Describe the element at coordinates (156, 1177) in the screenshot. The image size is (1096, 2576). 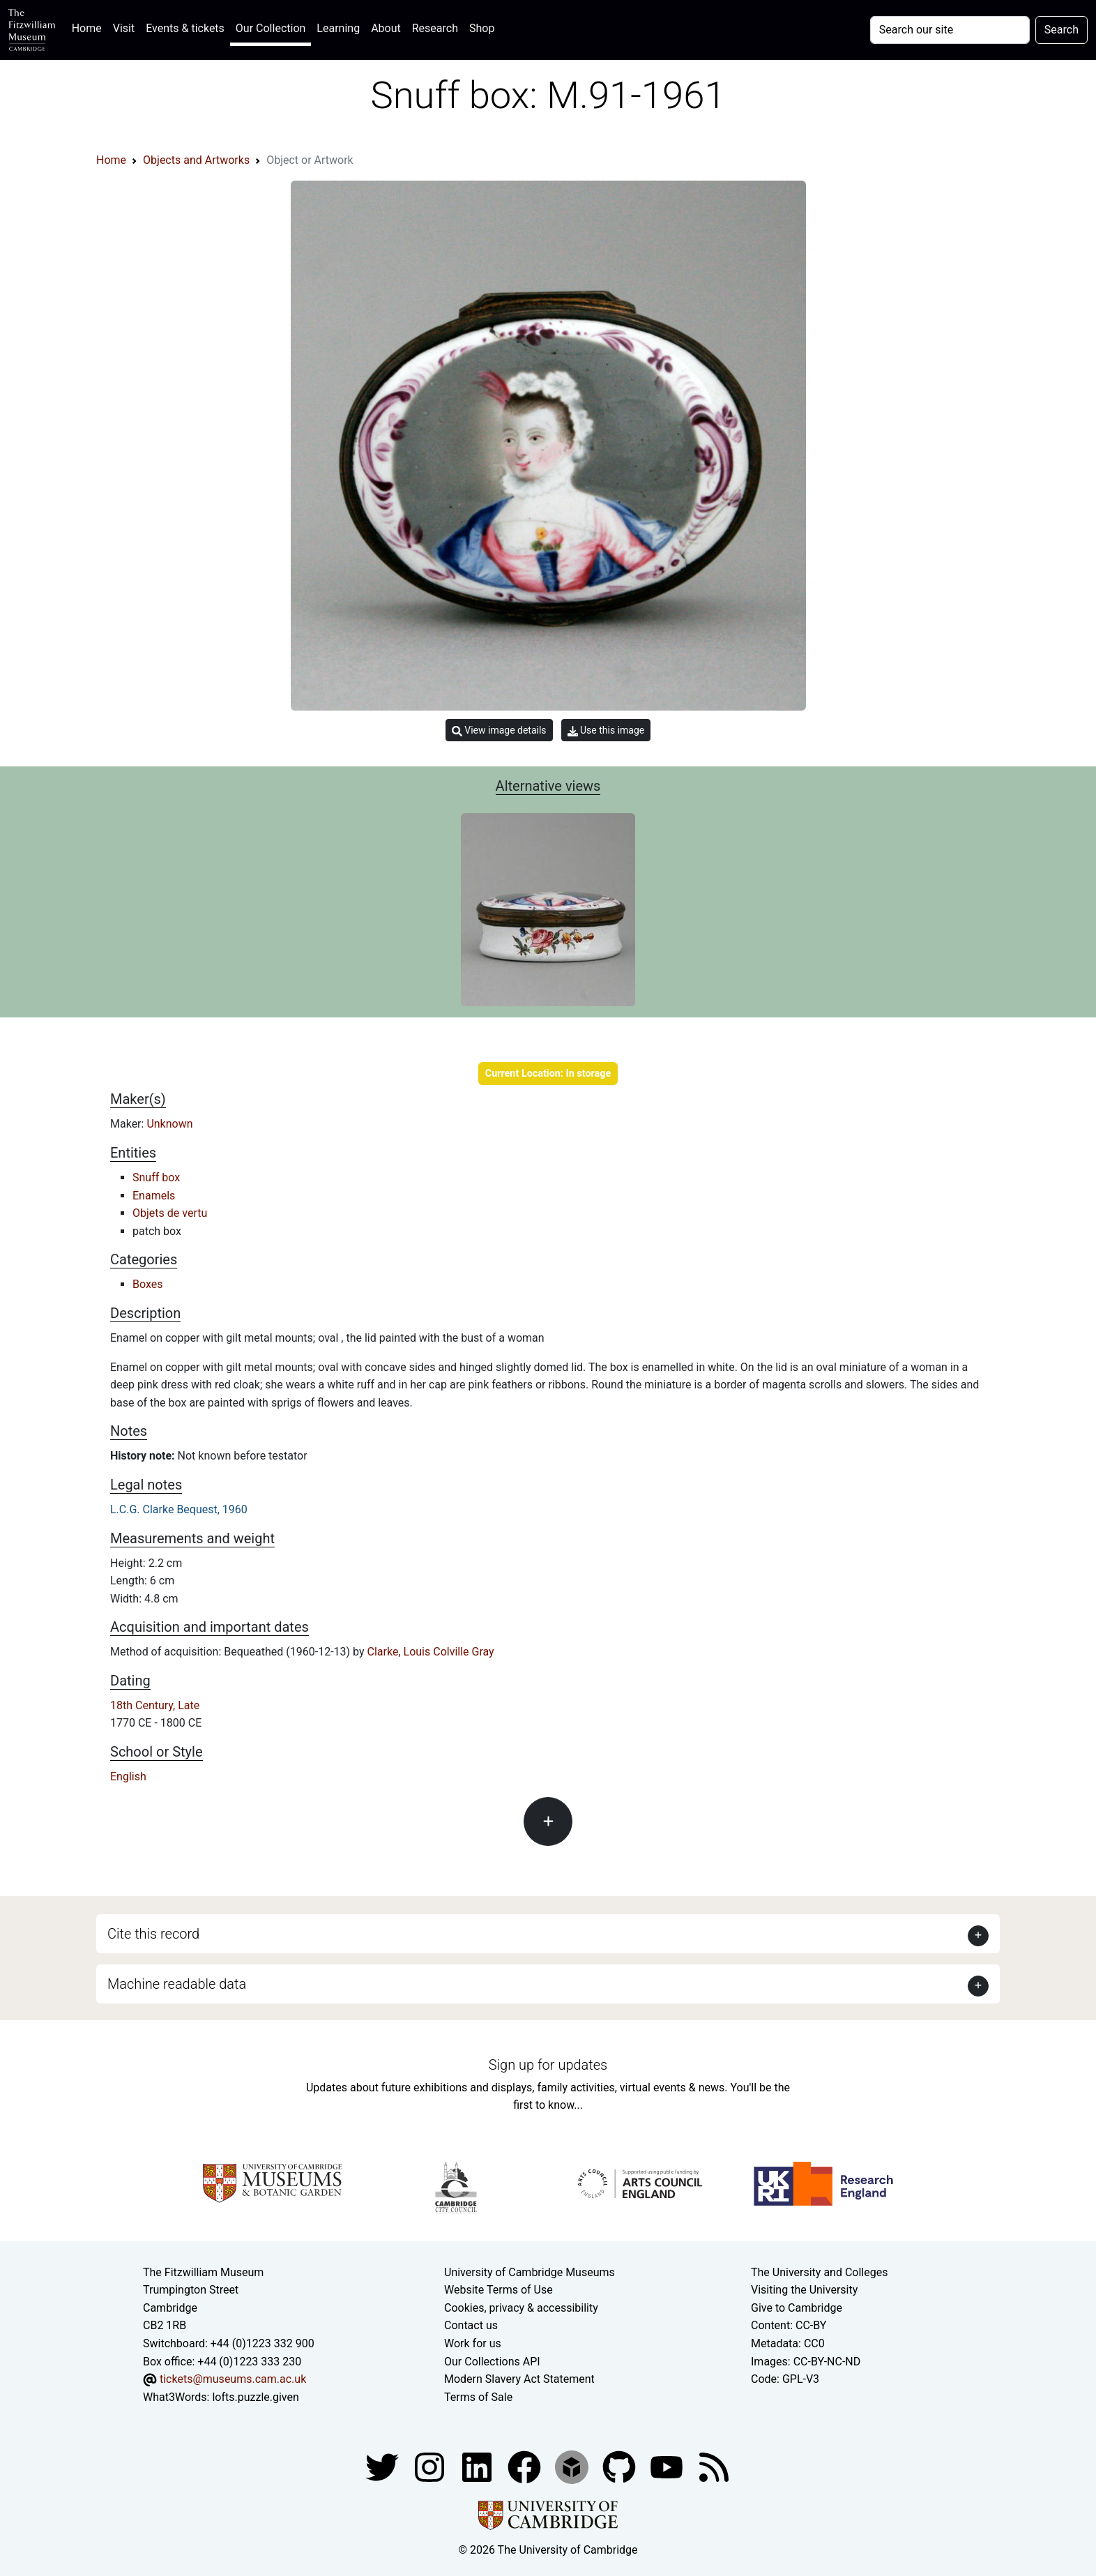
I see `Snuff box` at that location.